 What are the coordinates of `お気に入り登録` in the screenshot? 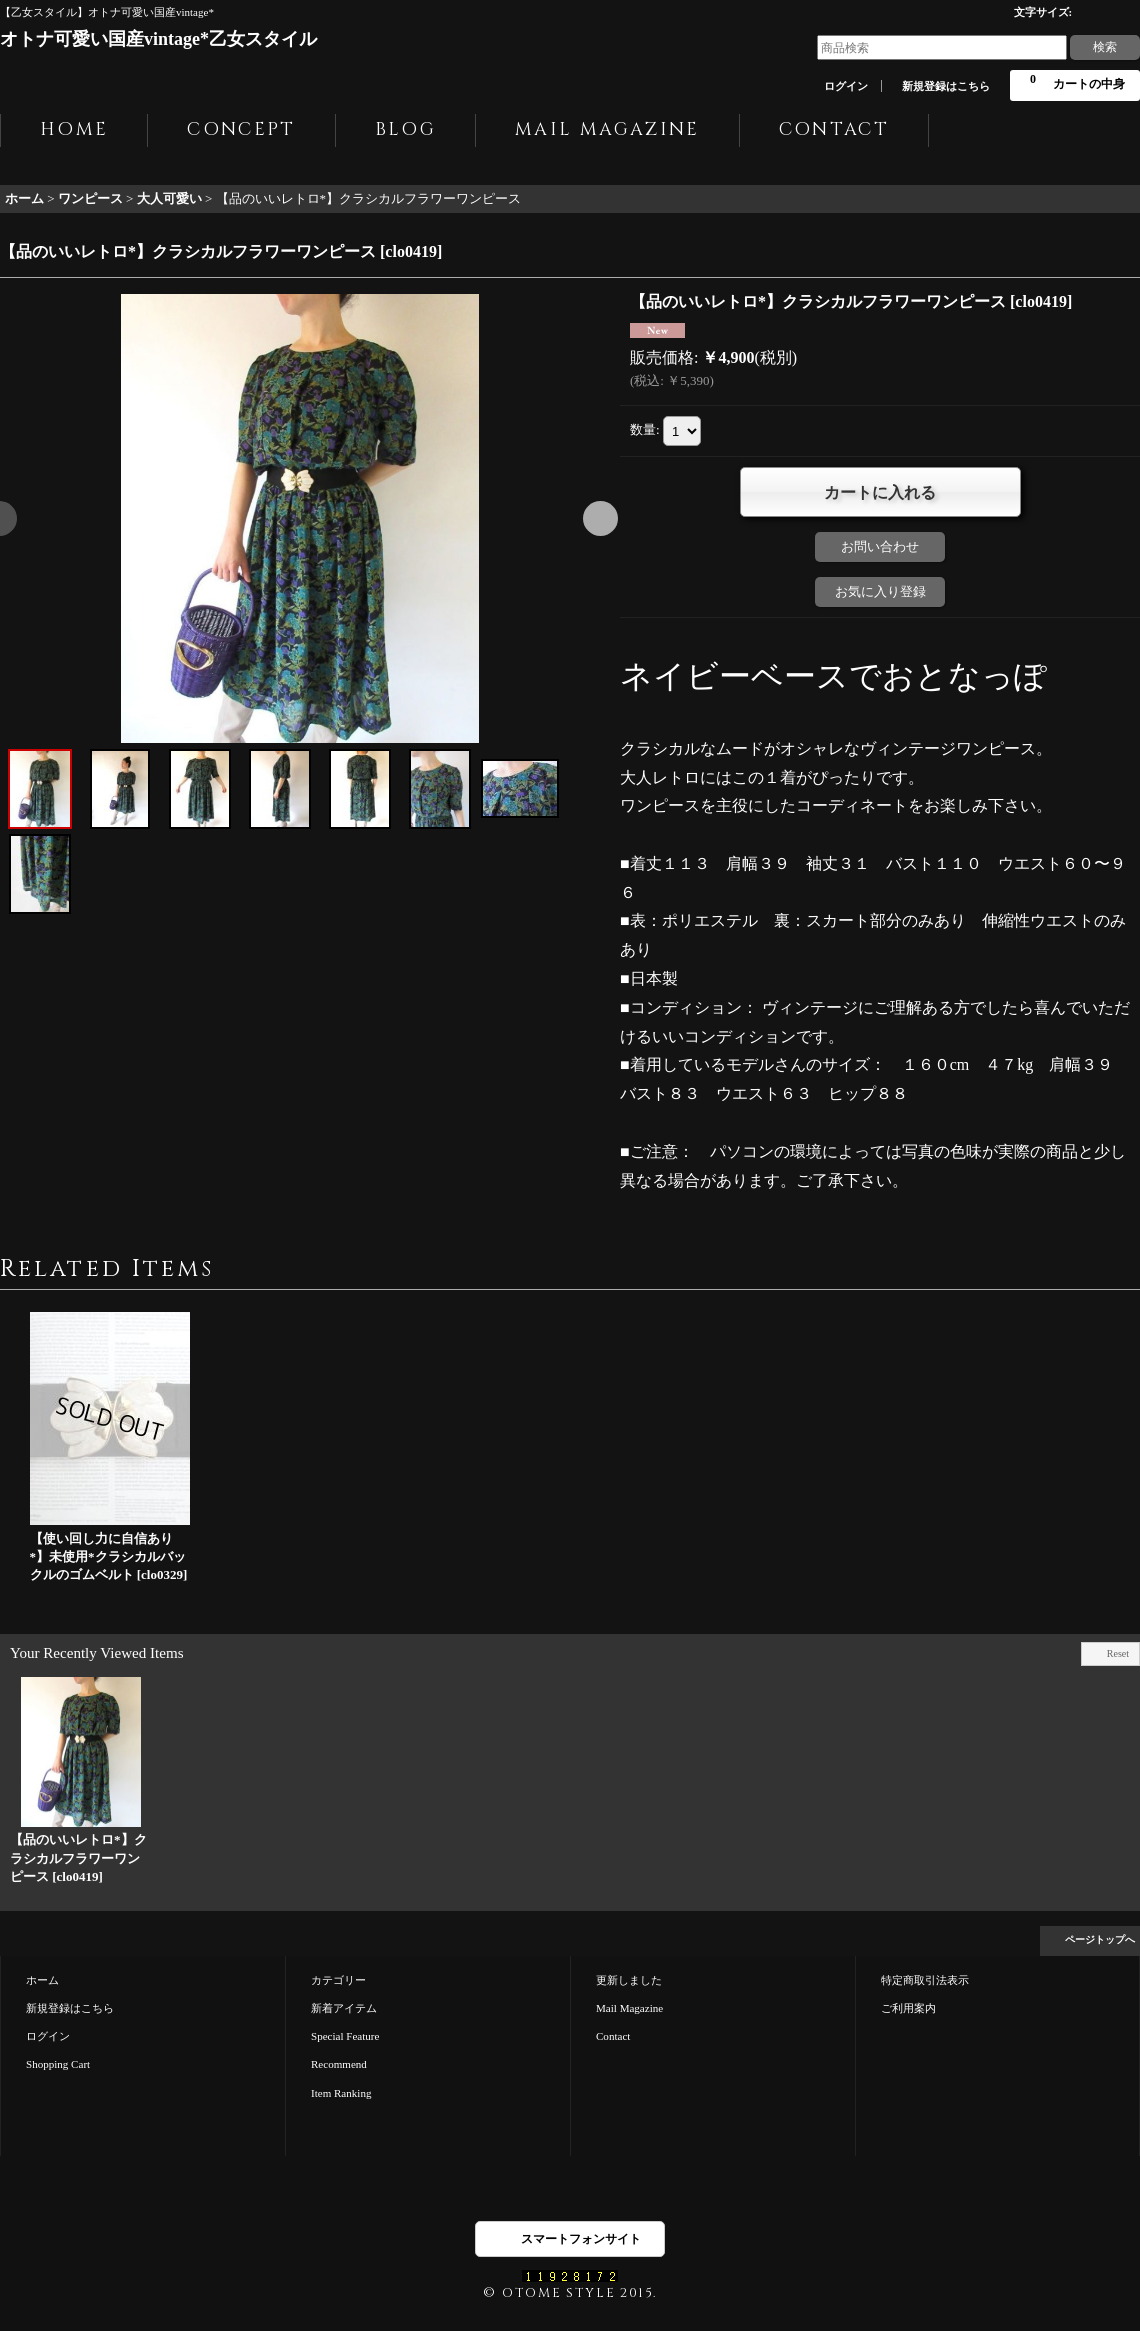 It's located at (880, 591).